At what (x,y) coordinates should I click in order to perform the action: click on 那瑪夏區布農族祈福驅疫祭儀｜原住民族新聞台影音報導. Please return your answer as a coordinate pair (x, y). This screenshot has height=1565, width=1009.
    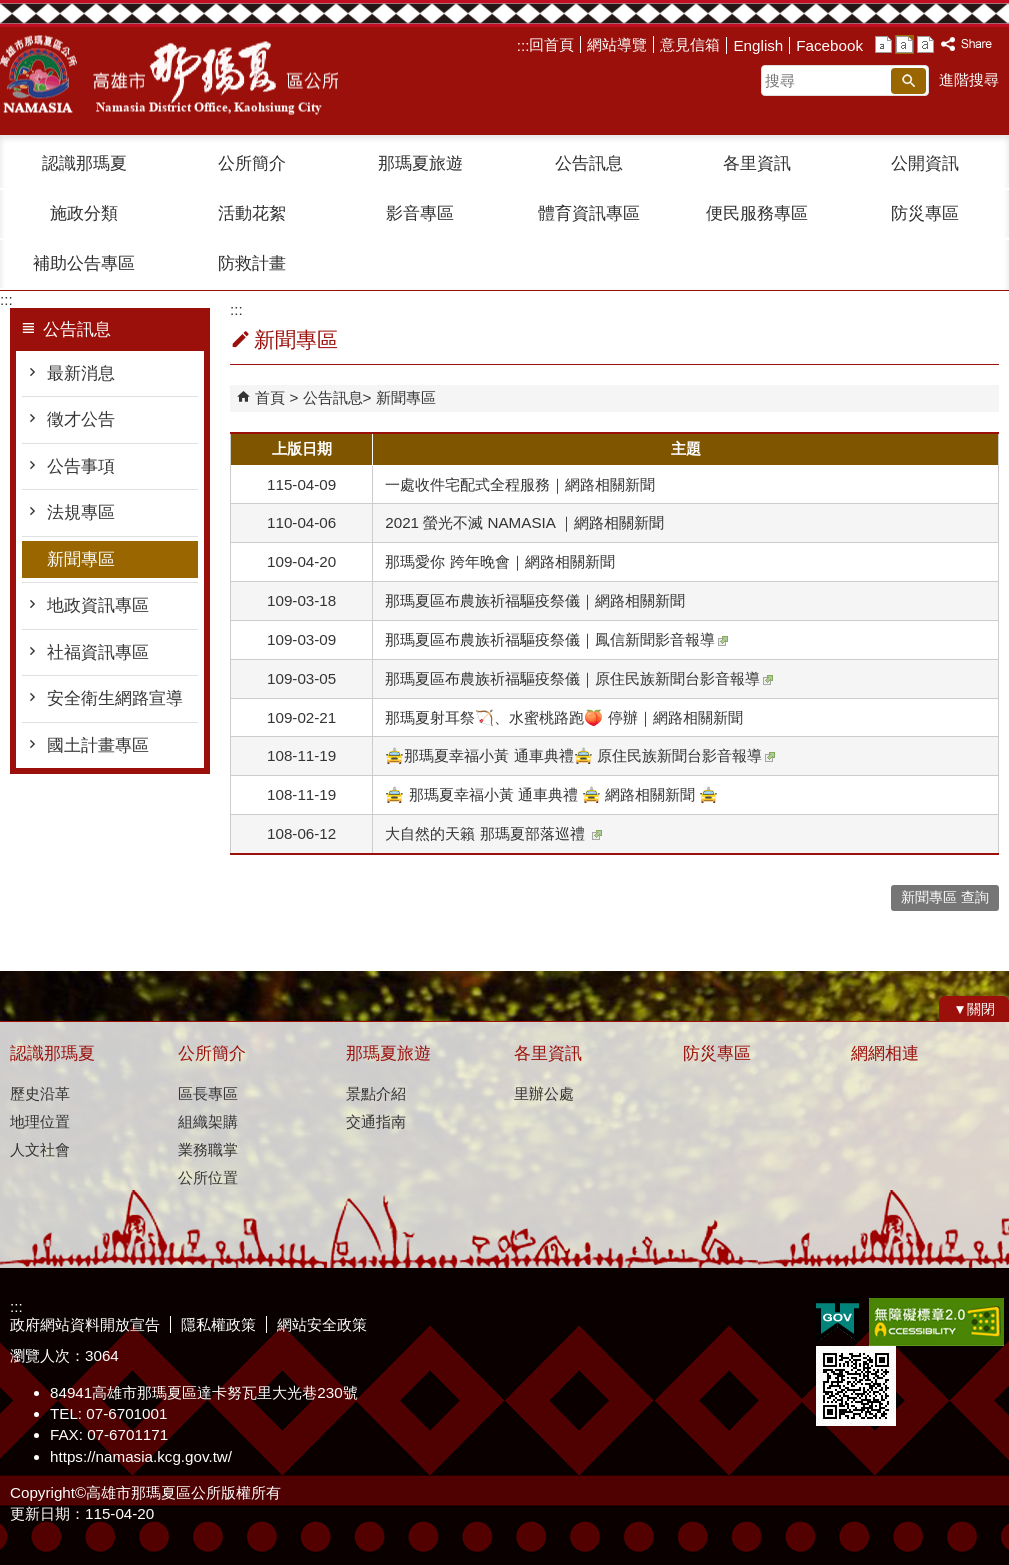
    Looking at the image, I should click on (579, 678).